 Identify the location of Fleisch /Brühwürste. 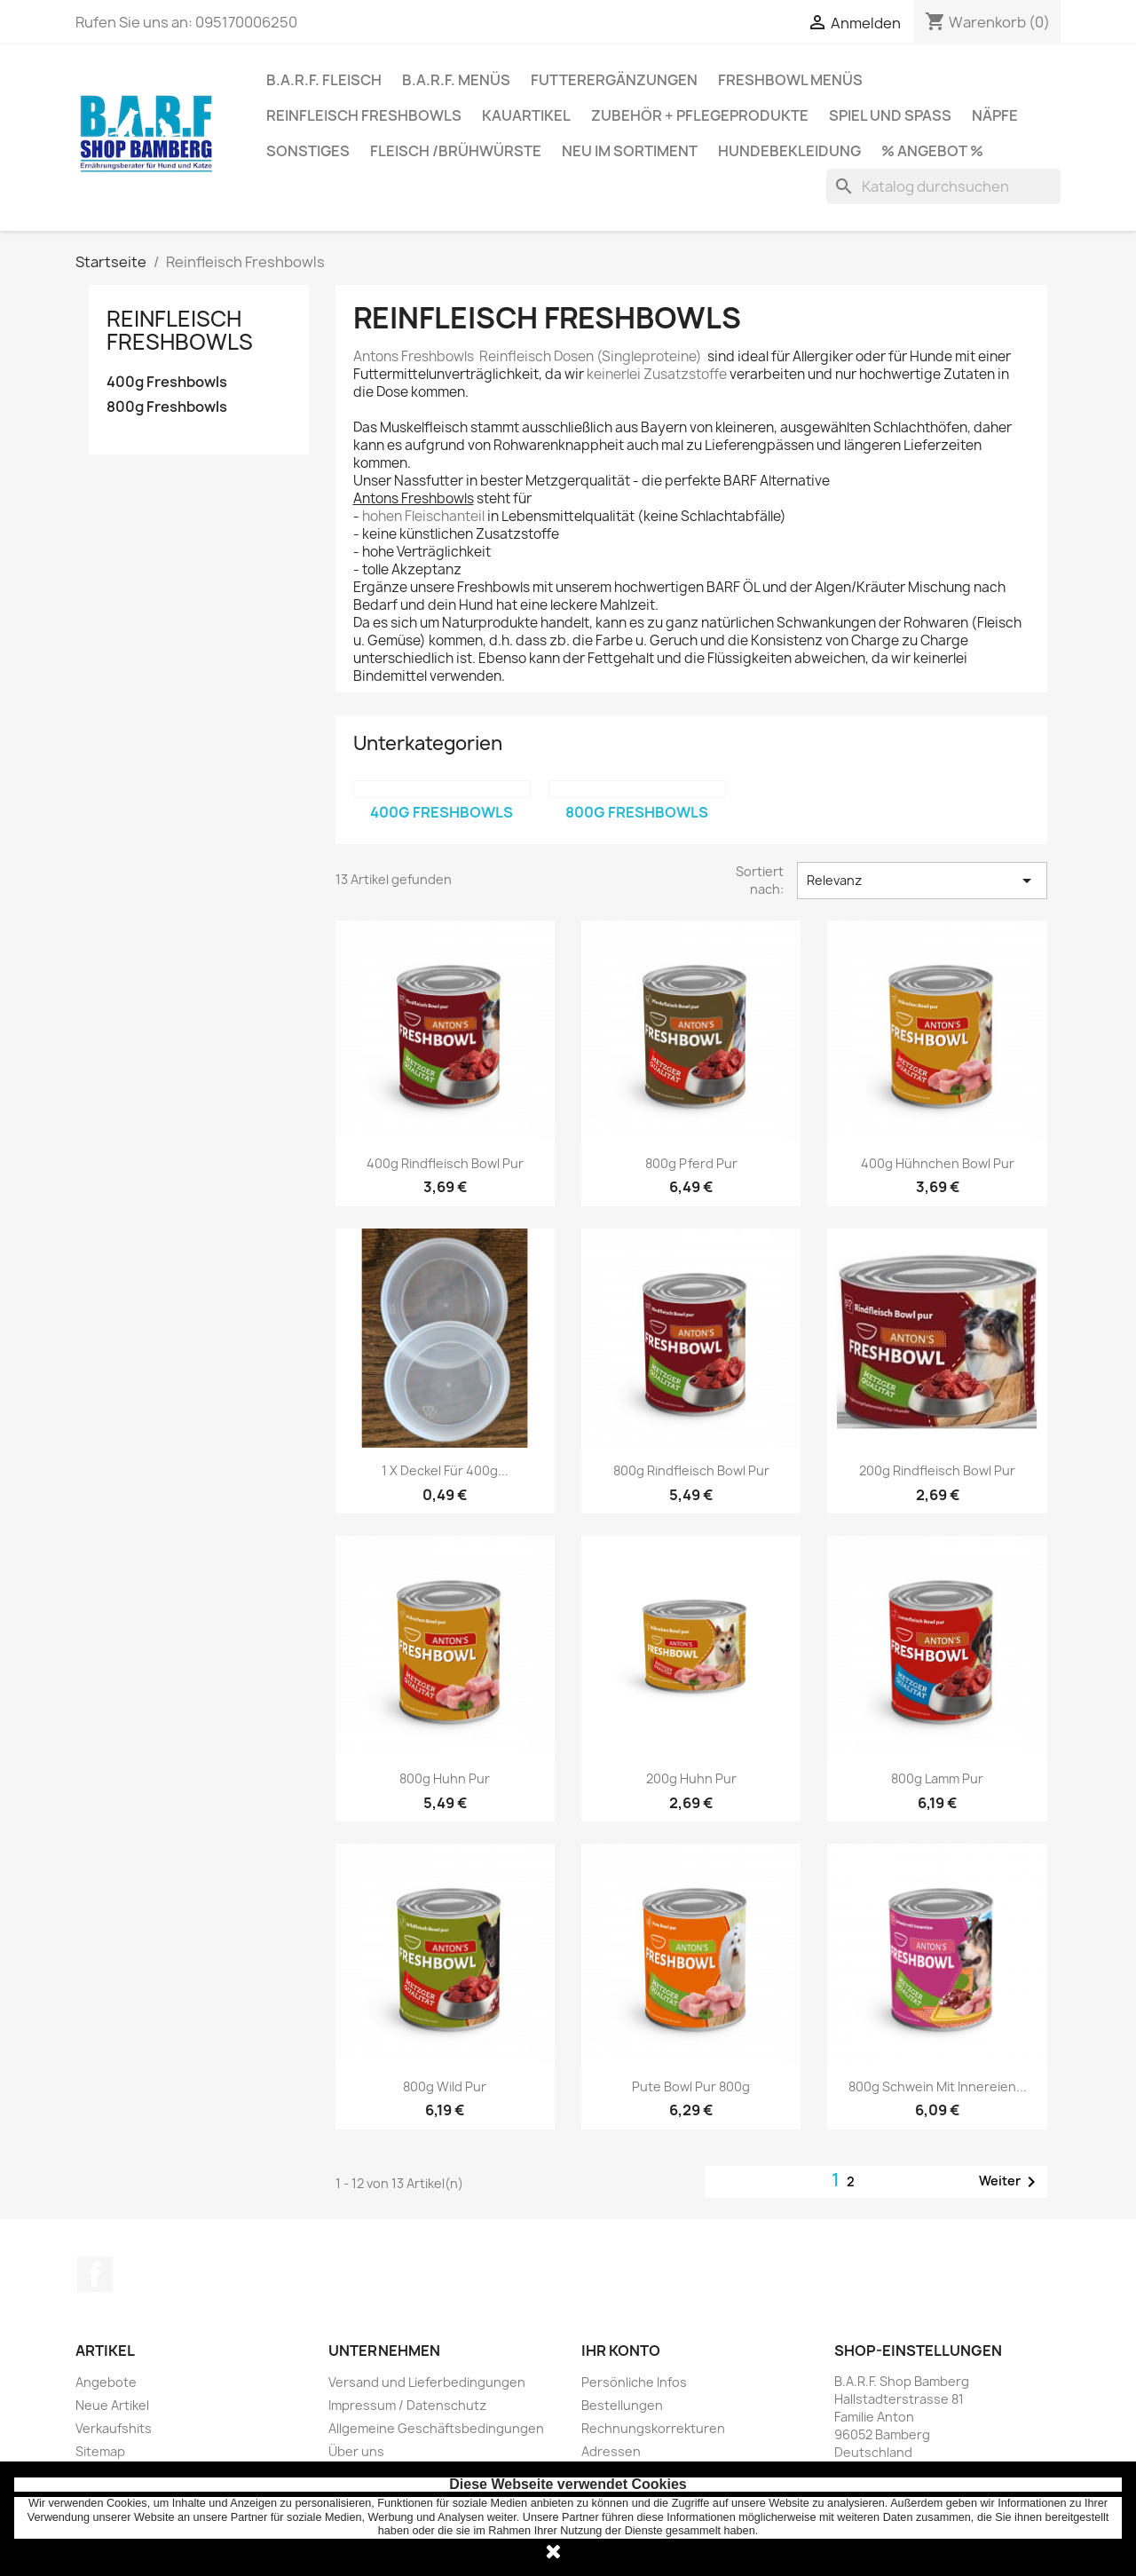
(455, 151).